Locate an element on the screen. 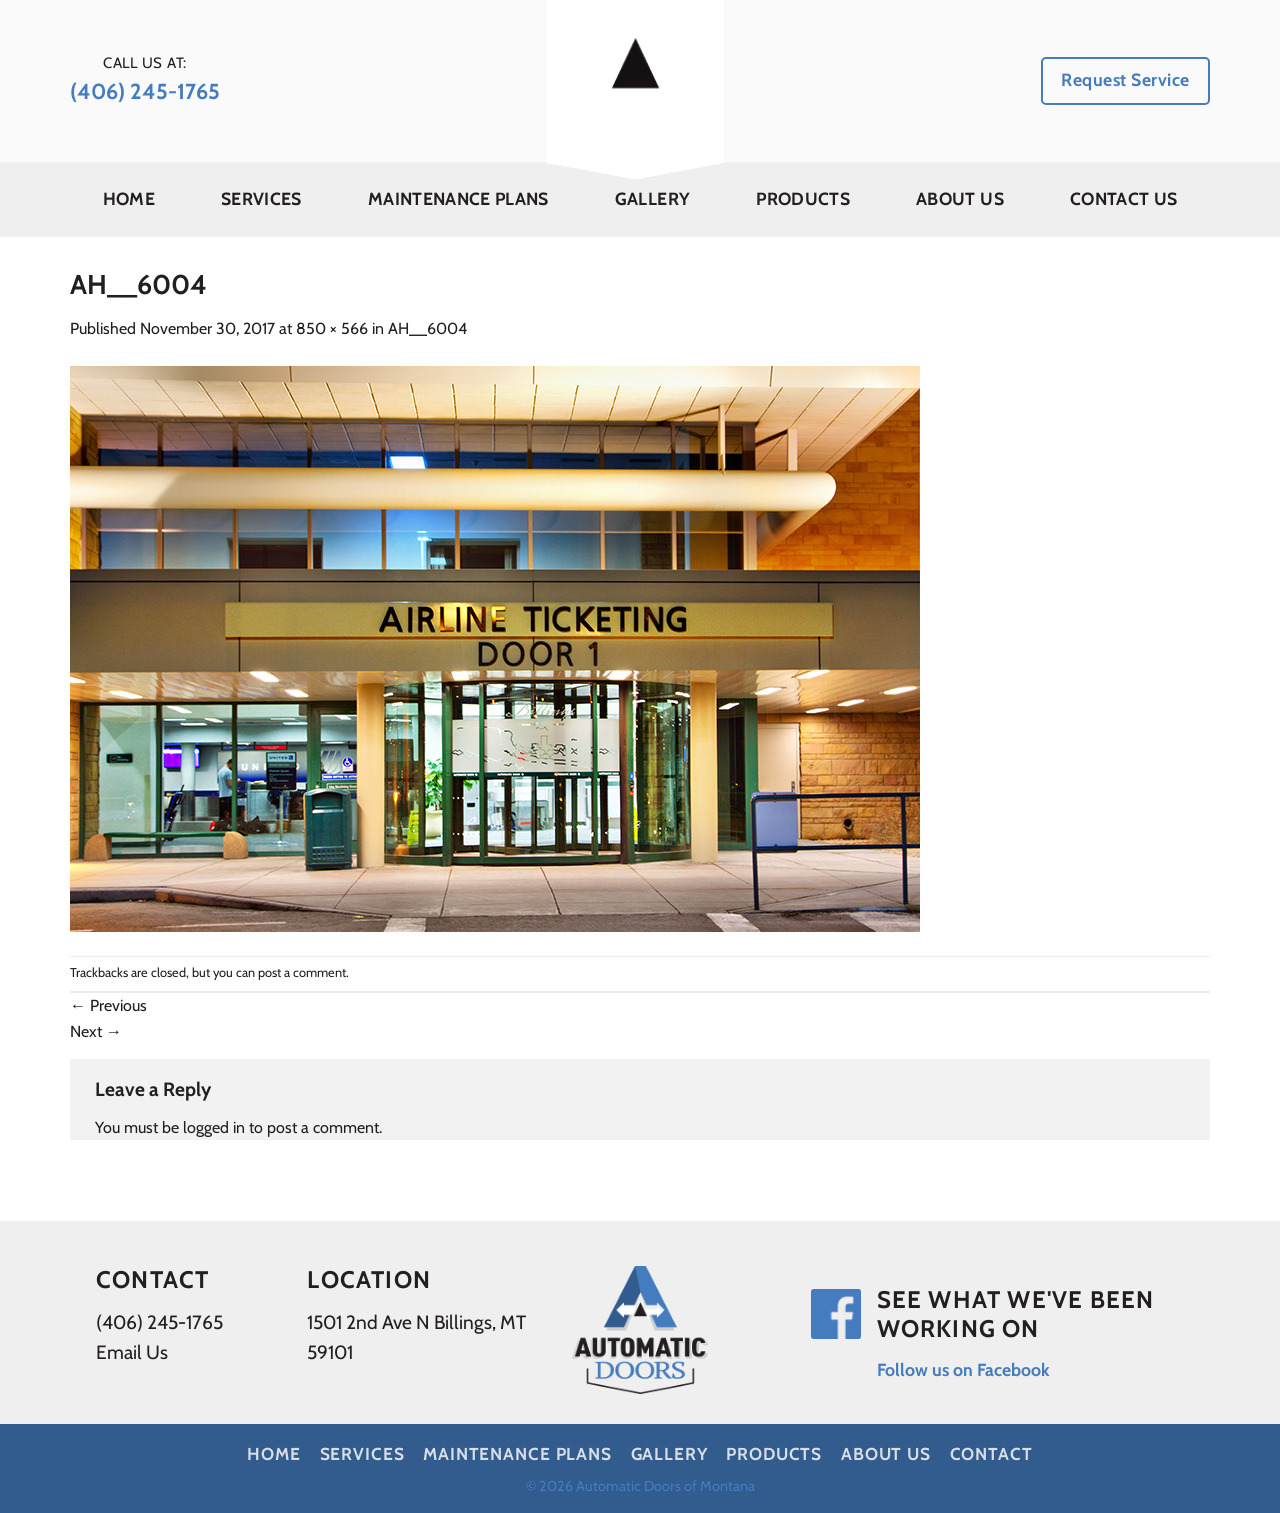 The image size is (1280, 1513). logged in is located at coordinates (214, 1127).